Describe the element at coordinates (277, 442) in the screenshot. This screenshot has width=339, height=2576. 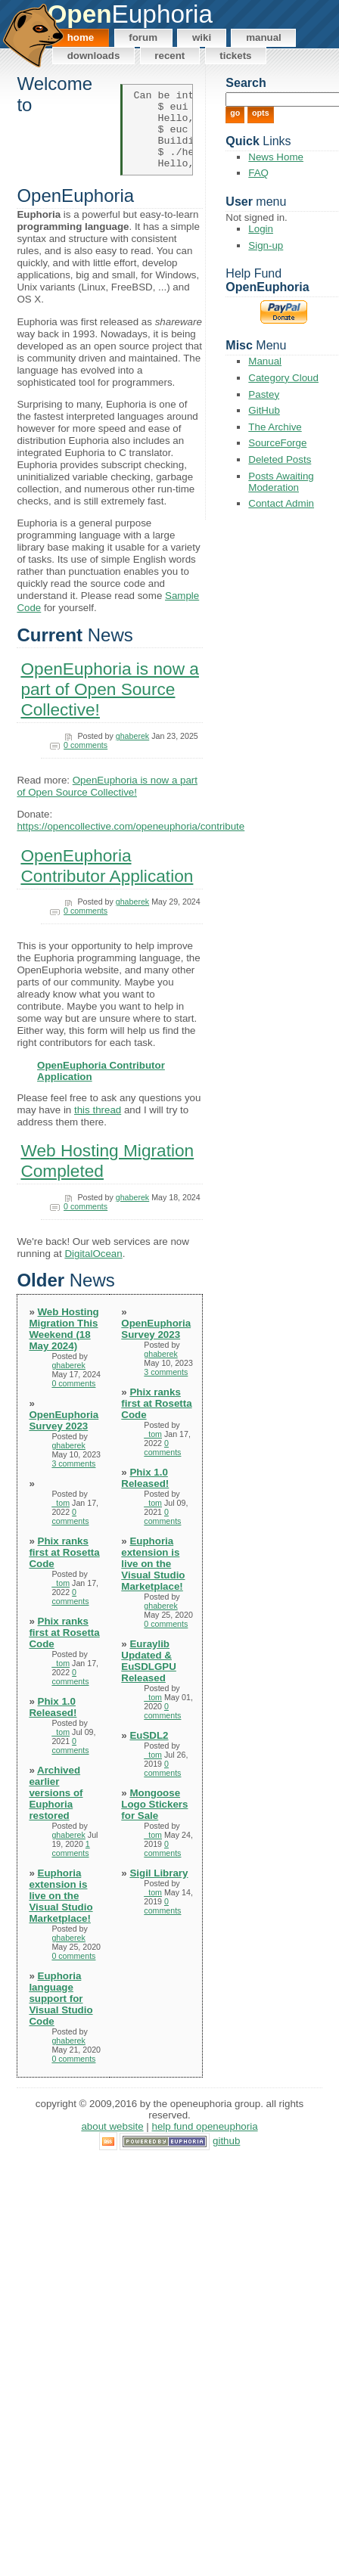
I see `SourceForge` at that location.